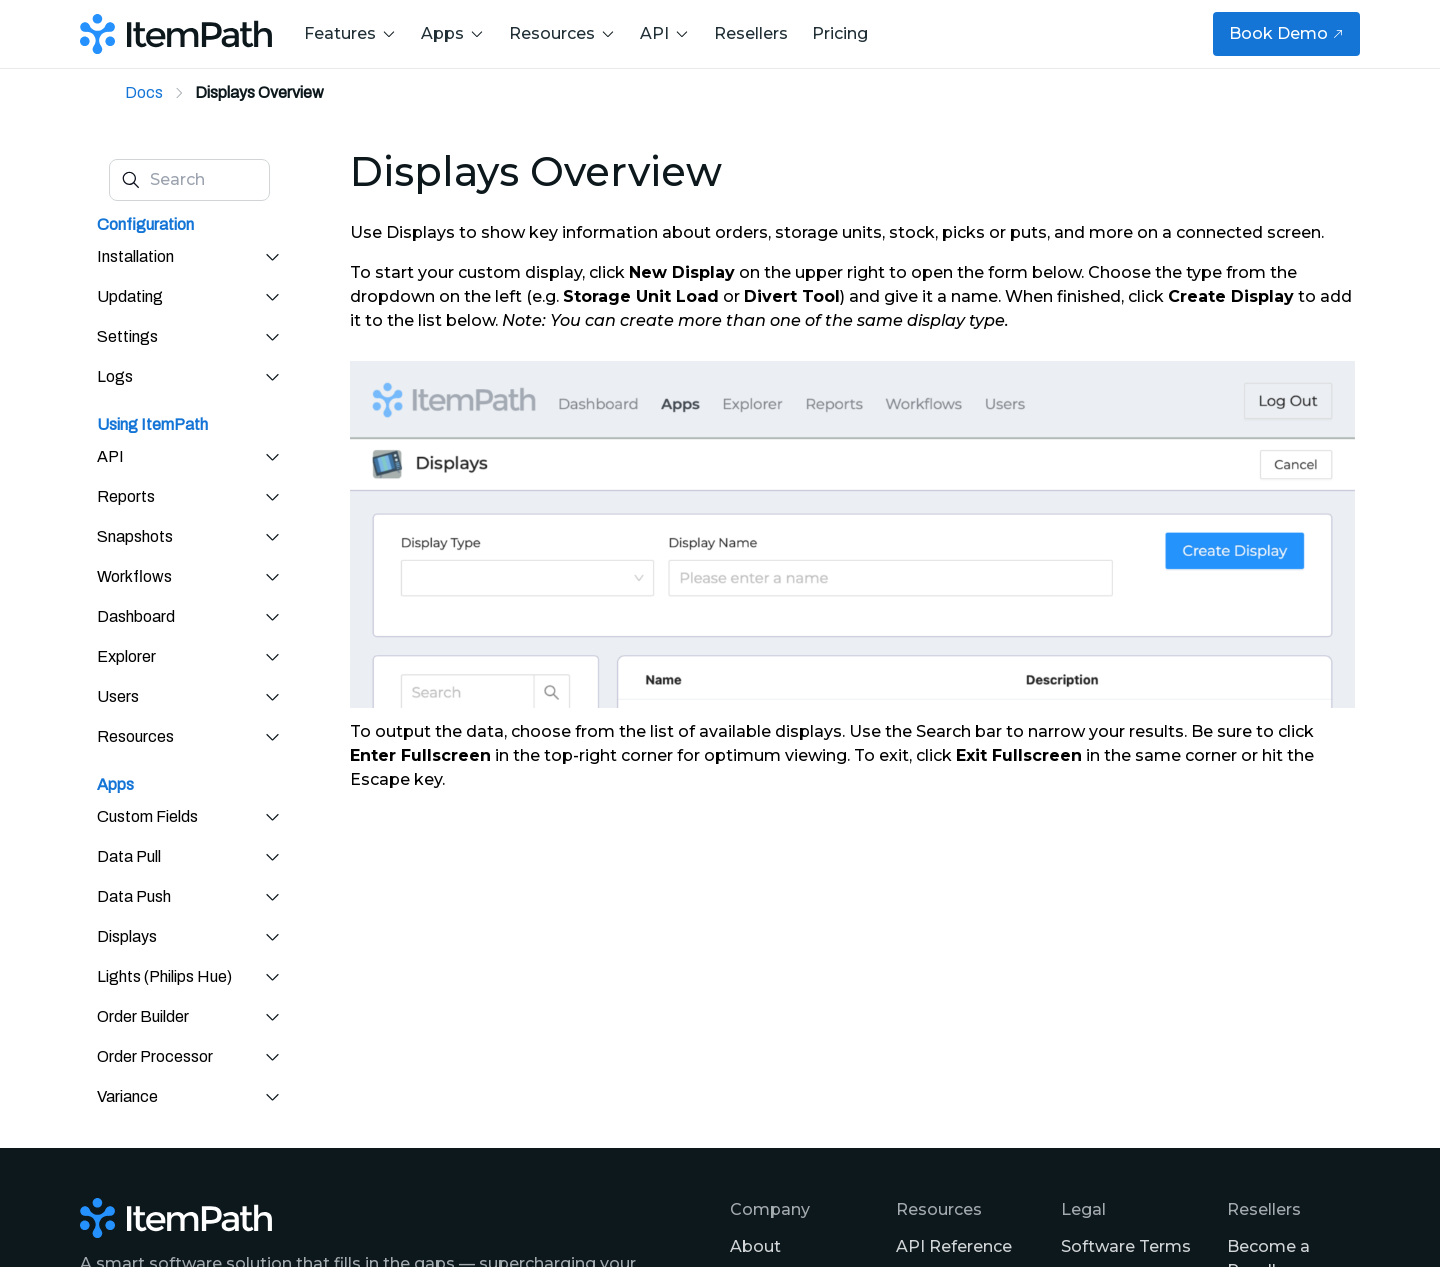 The width and height of the screenshot is (1440, 1267). What do you see at coordinates (1126, 1246) in the screenshot?
I see `Software Terms` at bounding box center [1126, 1246].